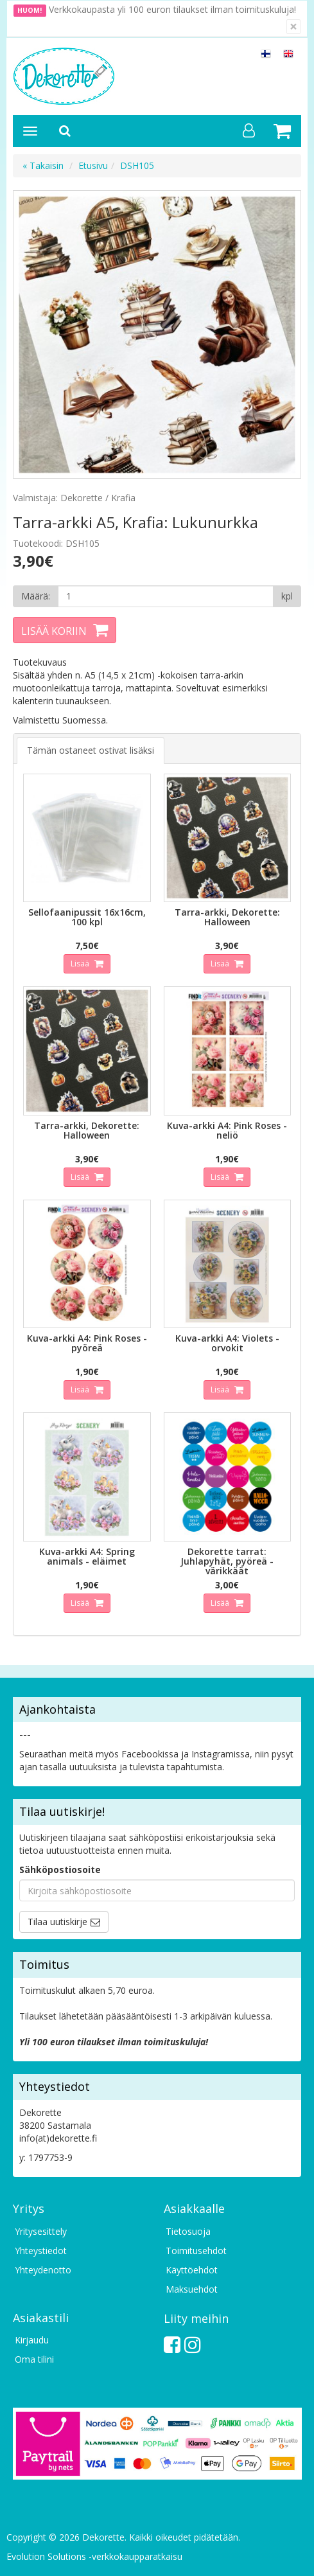 The image size is (314, 2576). I want to click on Oma tilini, so click(34, 2359).